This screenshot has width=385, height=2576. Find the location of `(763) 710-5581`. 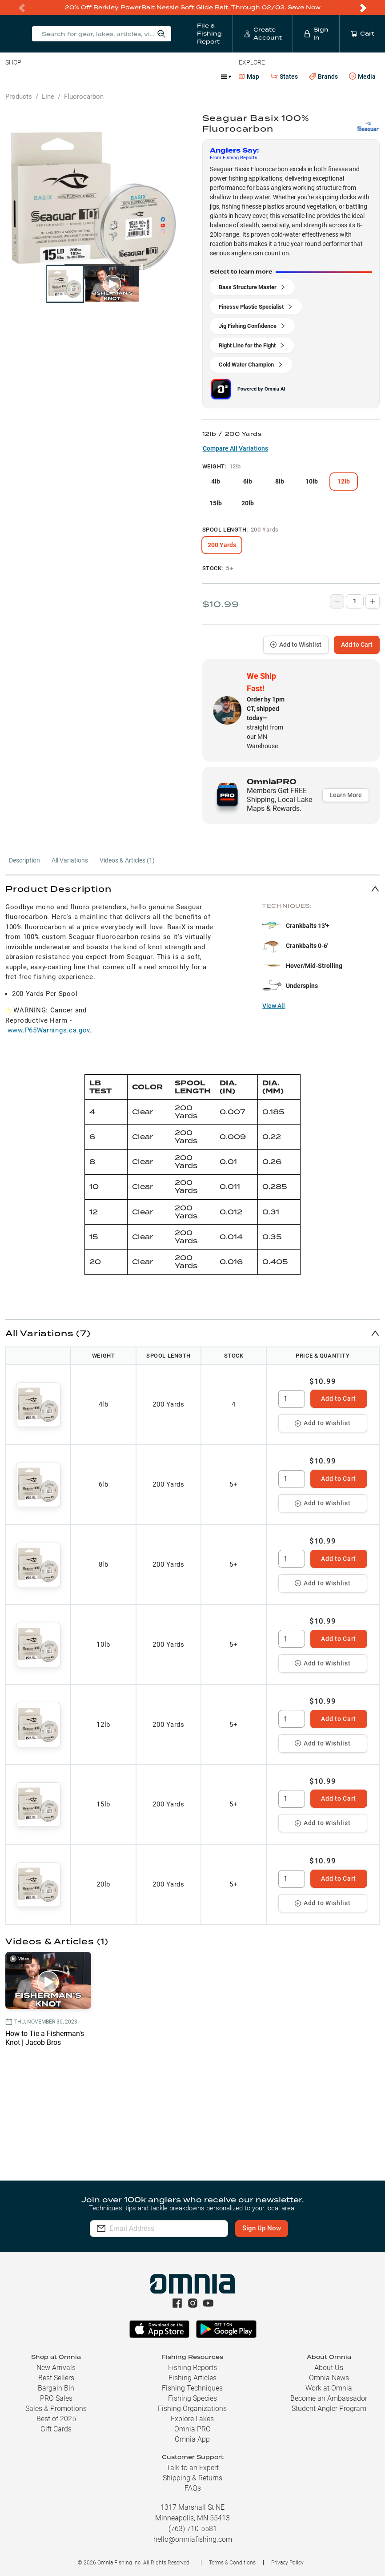

(763) 710-5581 is located at coordinates (192, 2528).